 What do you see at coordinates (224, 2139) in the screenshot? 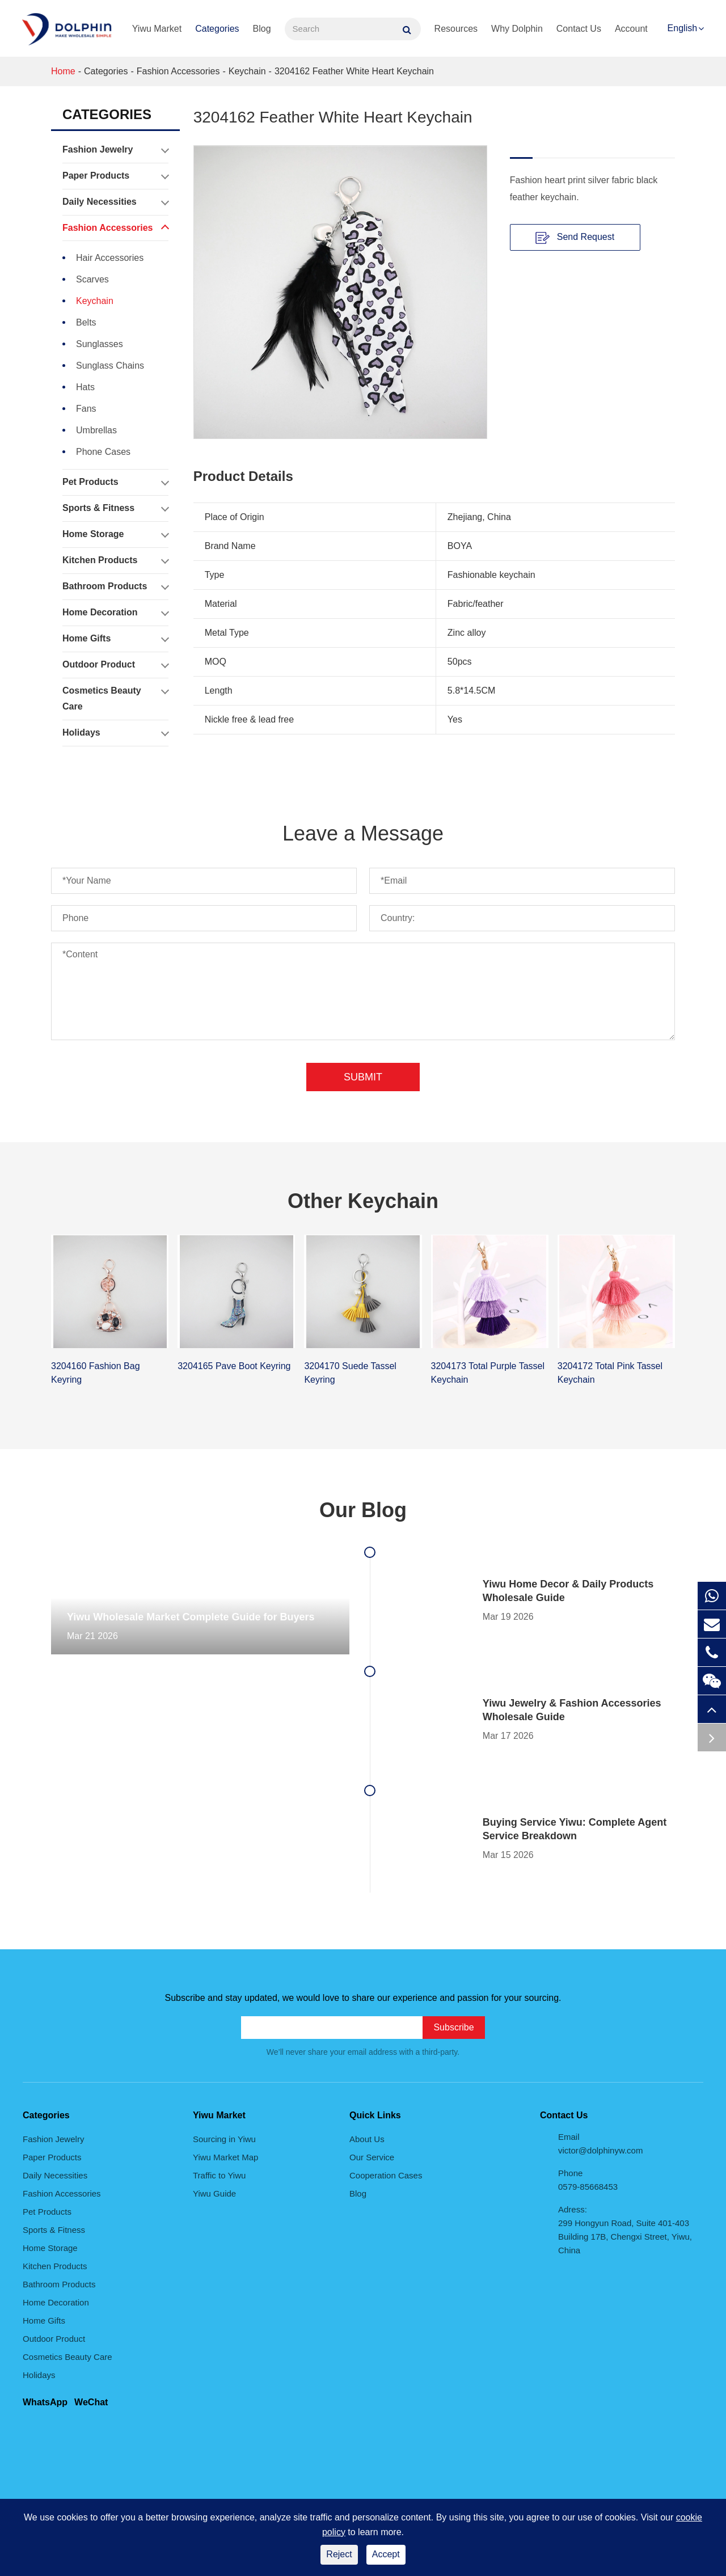
I see `Sourcing in Yiwu` at bounding box center [224, 2139].